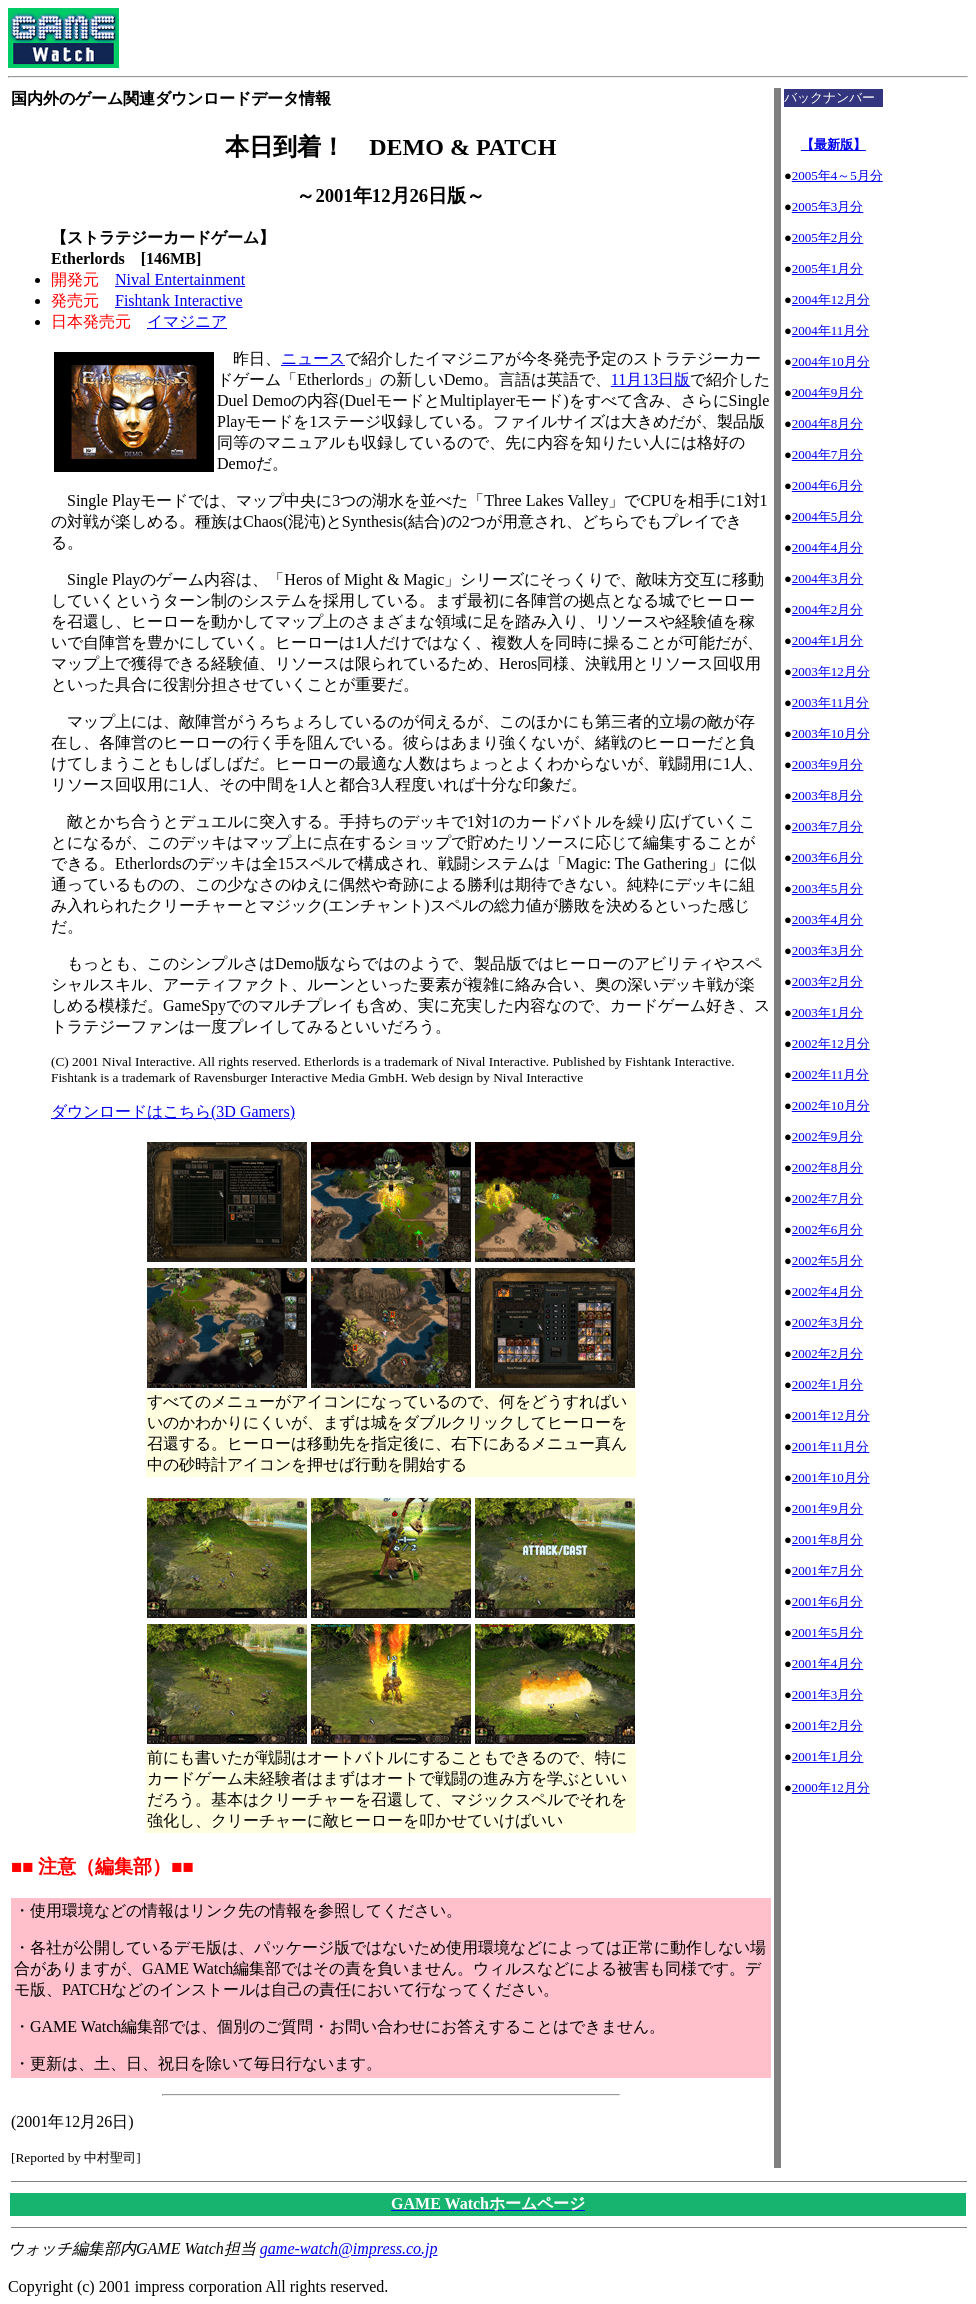  Describe the element at coordinates (828, 1725) in the screenshot. I see `2001年2月分` at that location.